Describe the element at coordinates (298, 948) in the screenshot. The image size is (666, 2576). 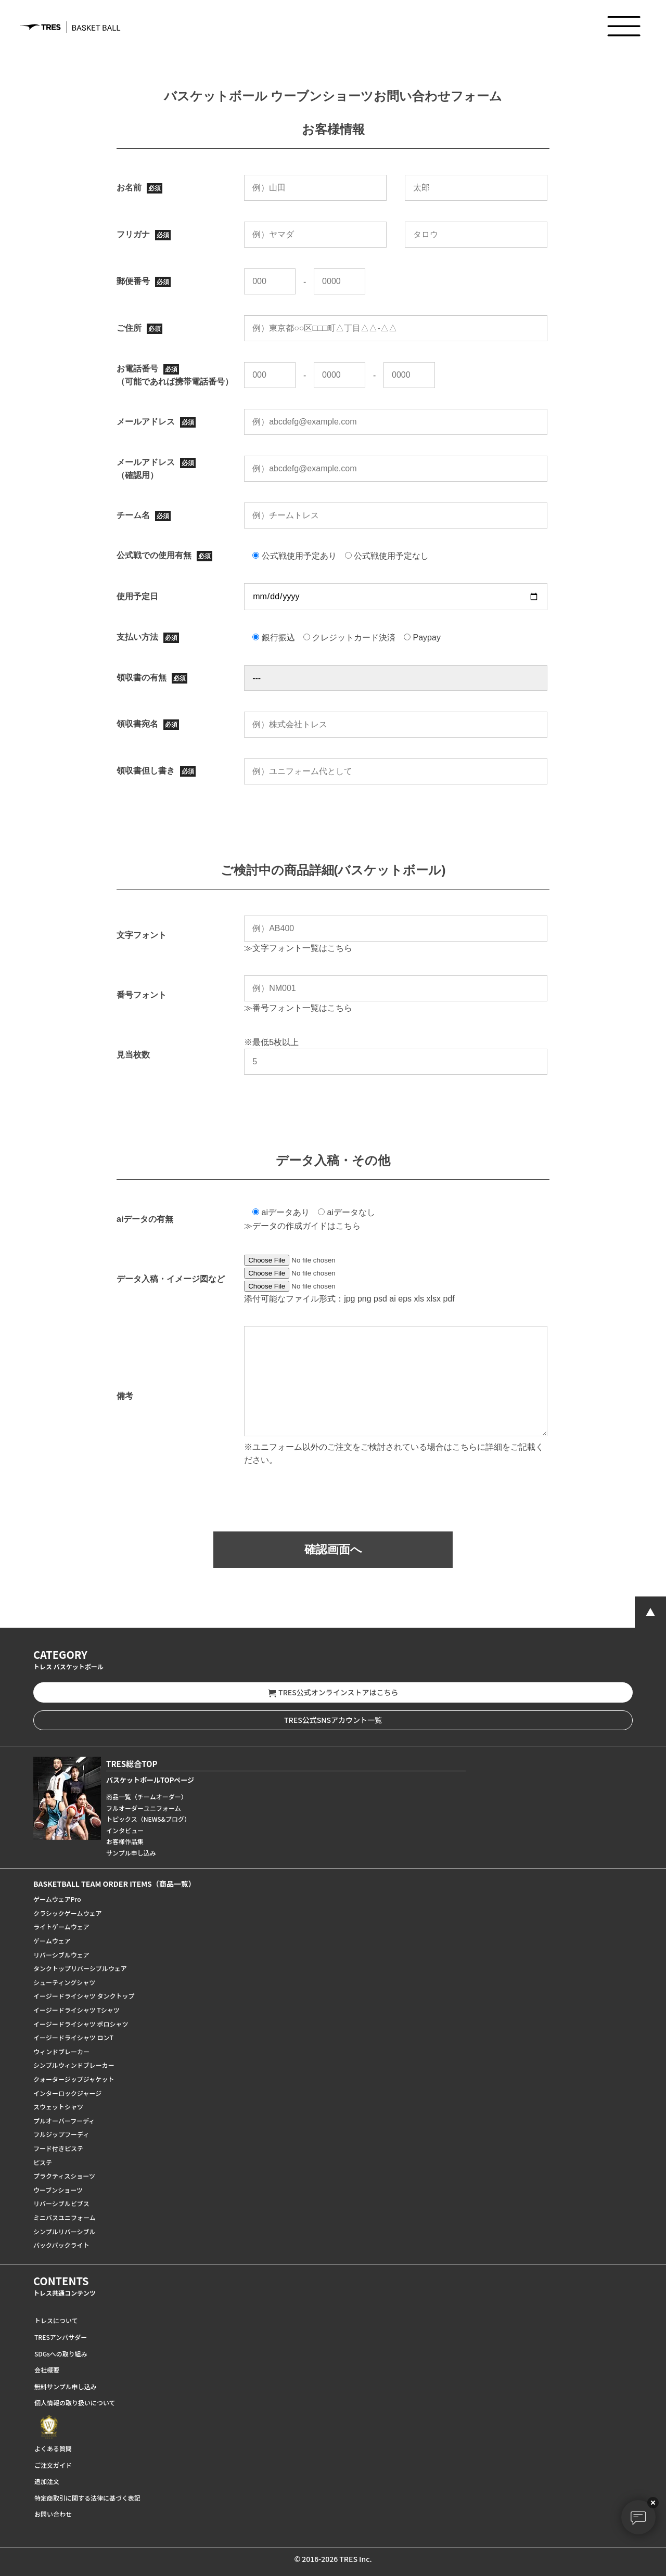
I see `≫文字フォント一覧はこちら` at that location.